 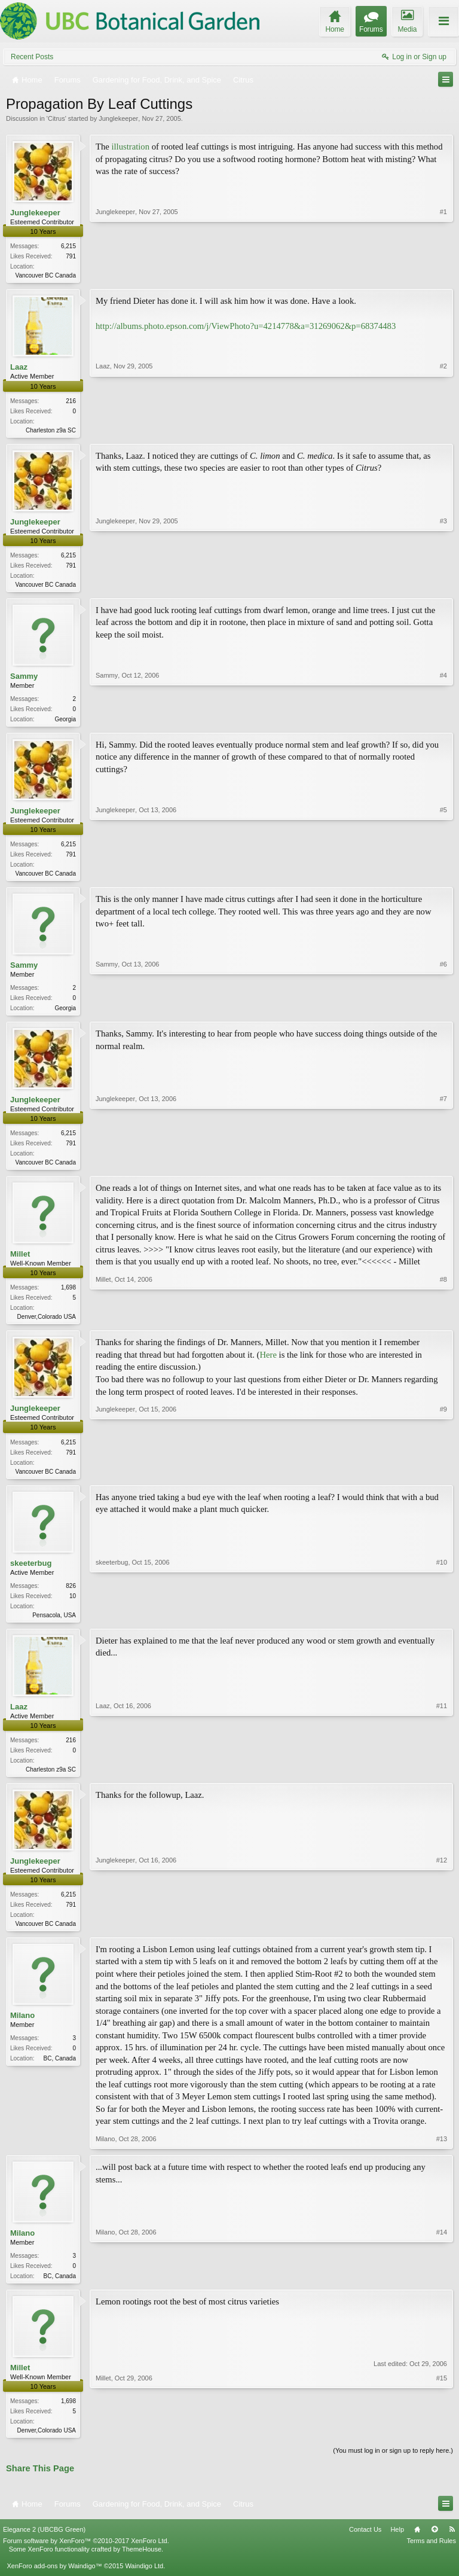 I want to click on #3, so click(x=443, y=585).